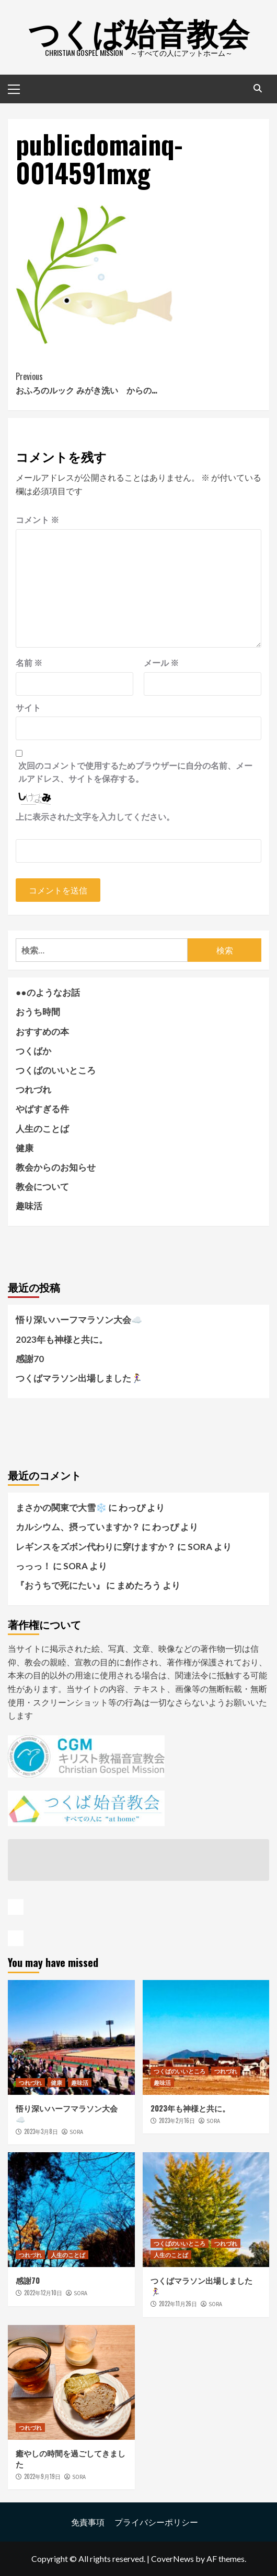  I want to click on つくばのいいところ, so click(56, 1070).